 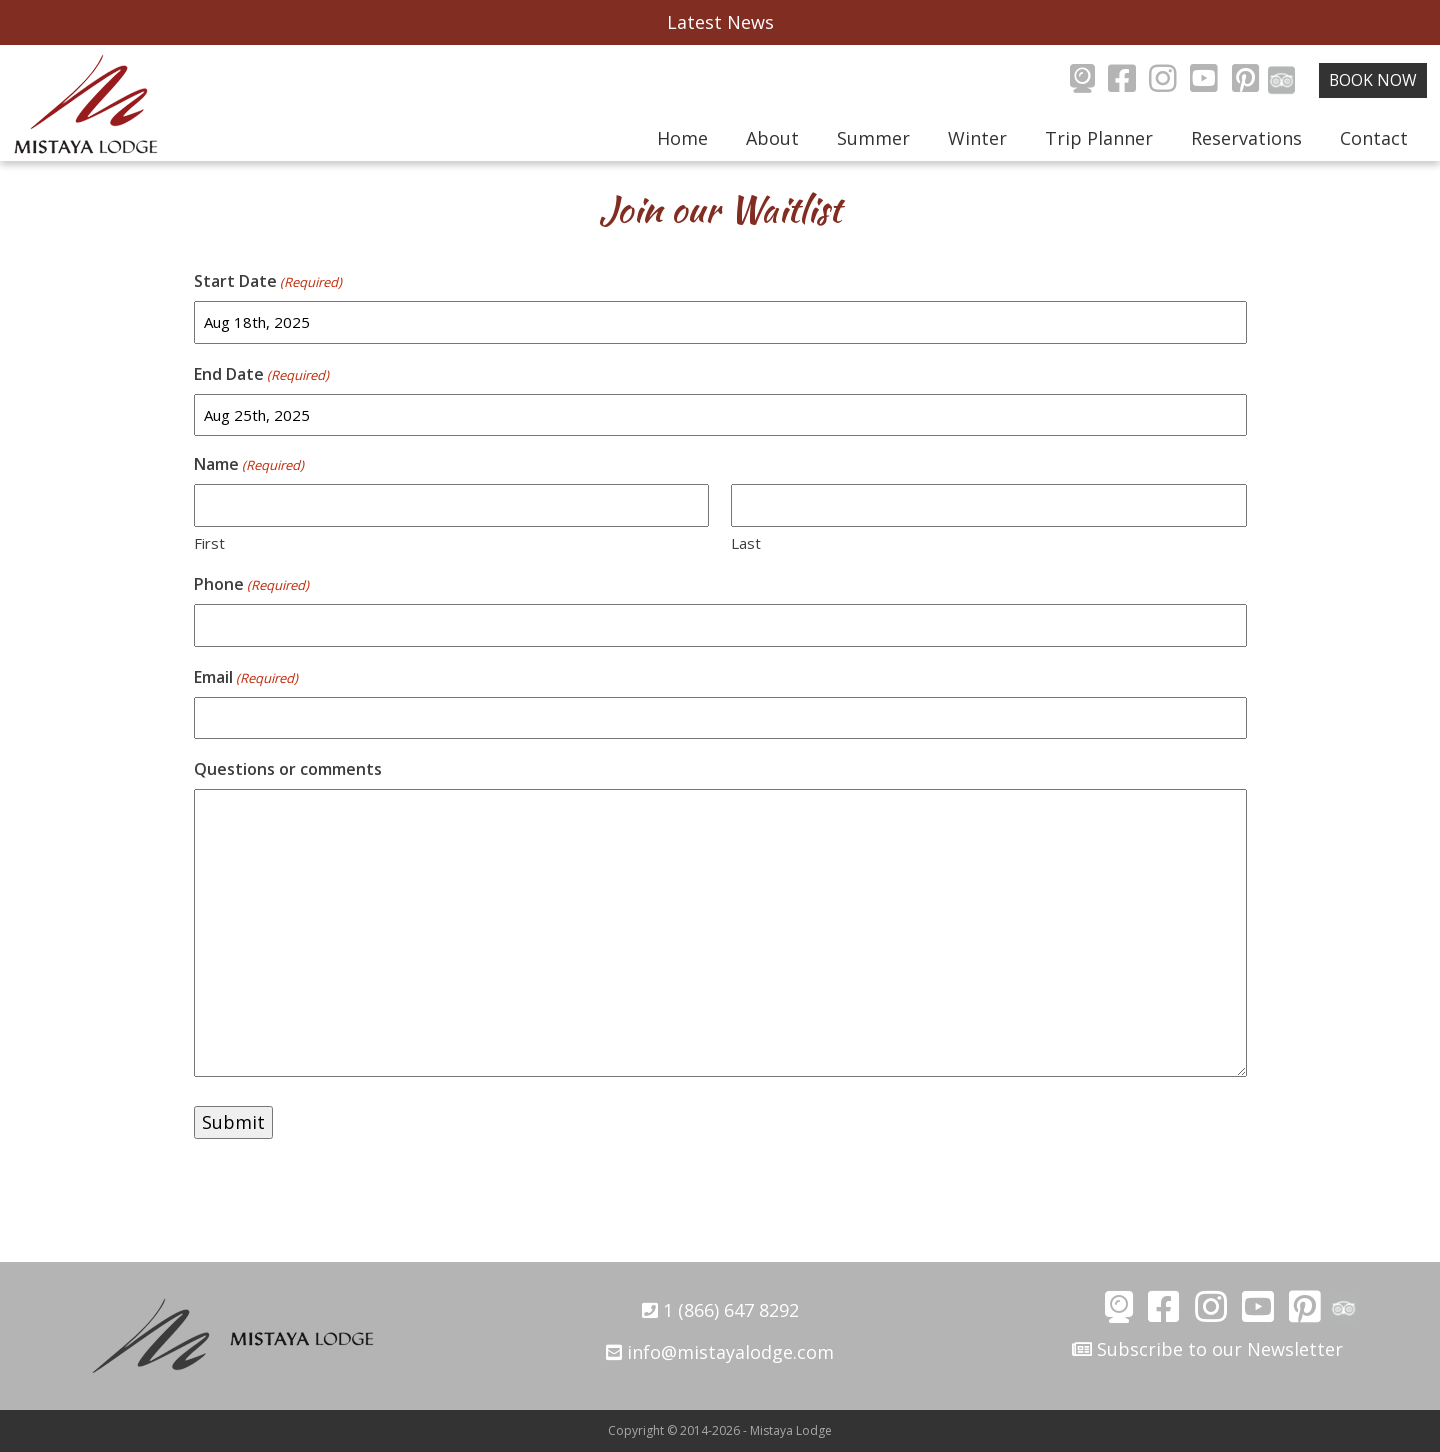 What do you see at coordinates (1207, 1349) in the screenshot?
I see `Subscribe to our Newsletter` at bounding box center [1207, 1349].